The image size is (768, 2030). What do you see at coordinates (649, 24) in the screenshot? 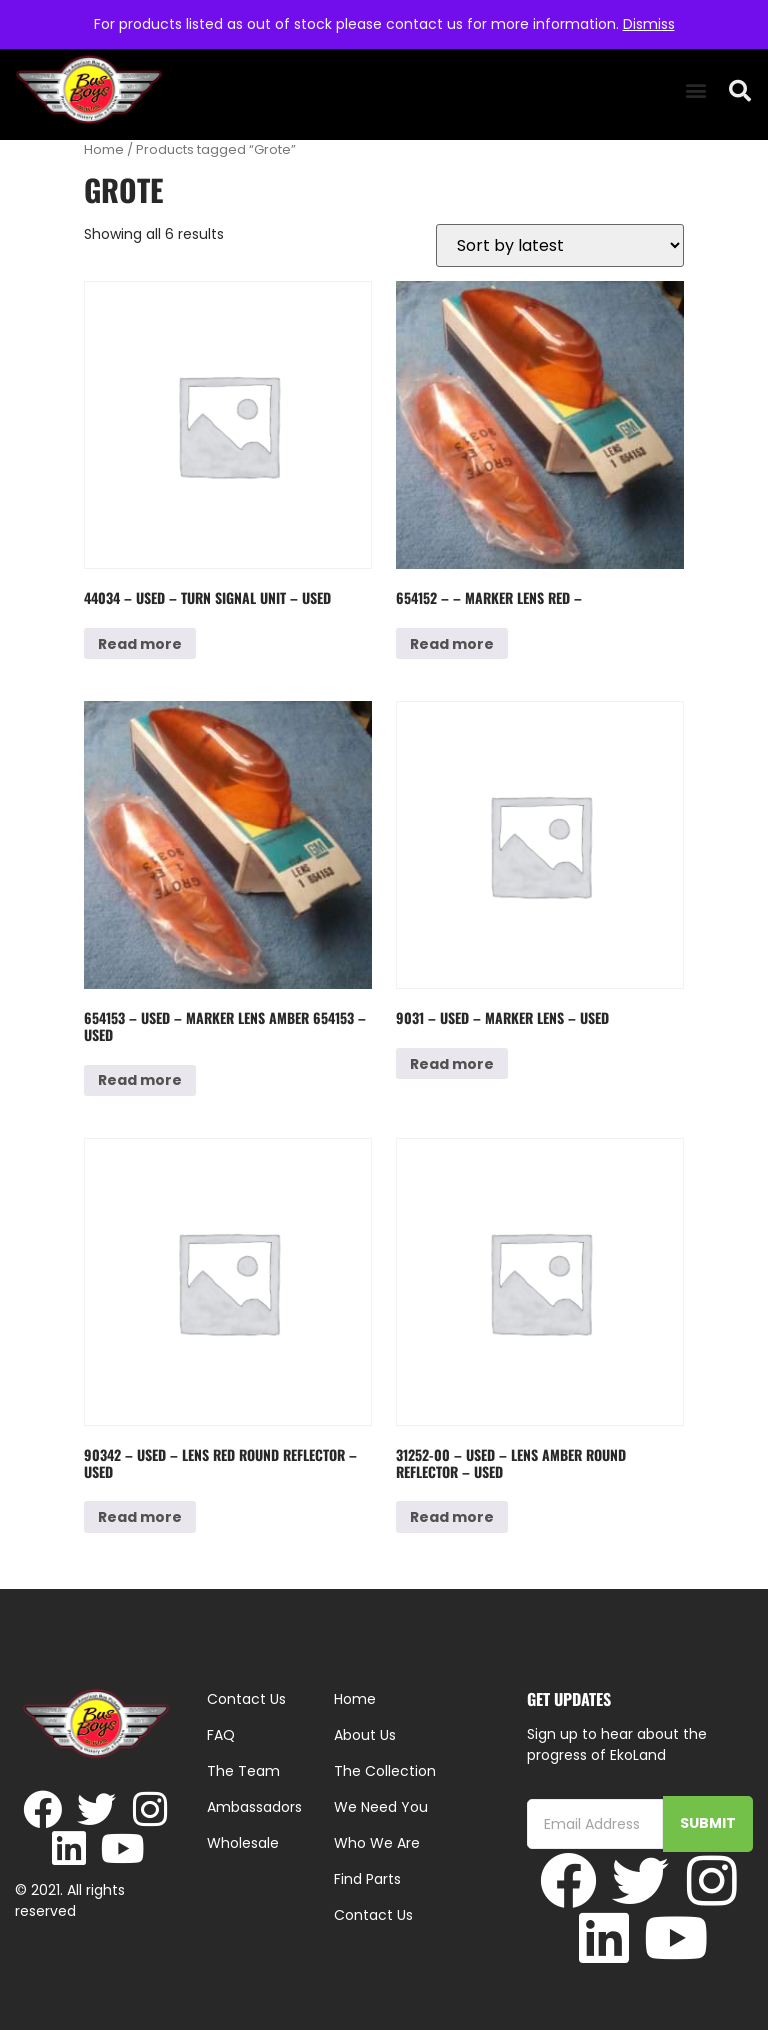
I see `Dismiss [button]` at bounding box center [649, 24].